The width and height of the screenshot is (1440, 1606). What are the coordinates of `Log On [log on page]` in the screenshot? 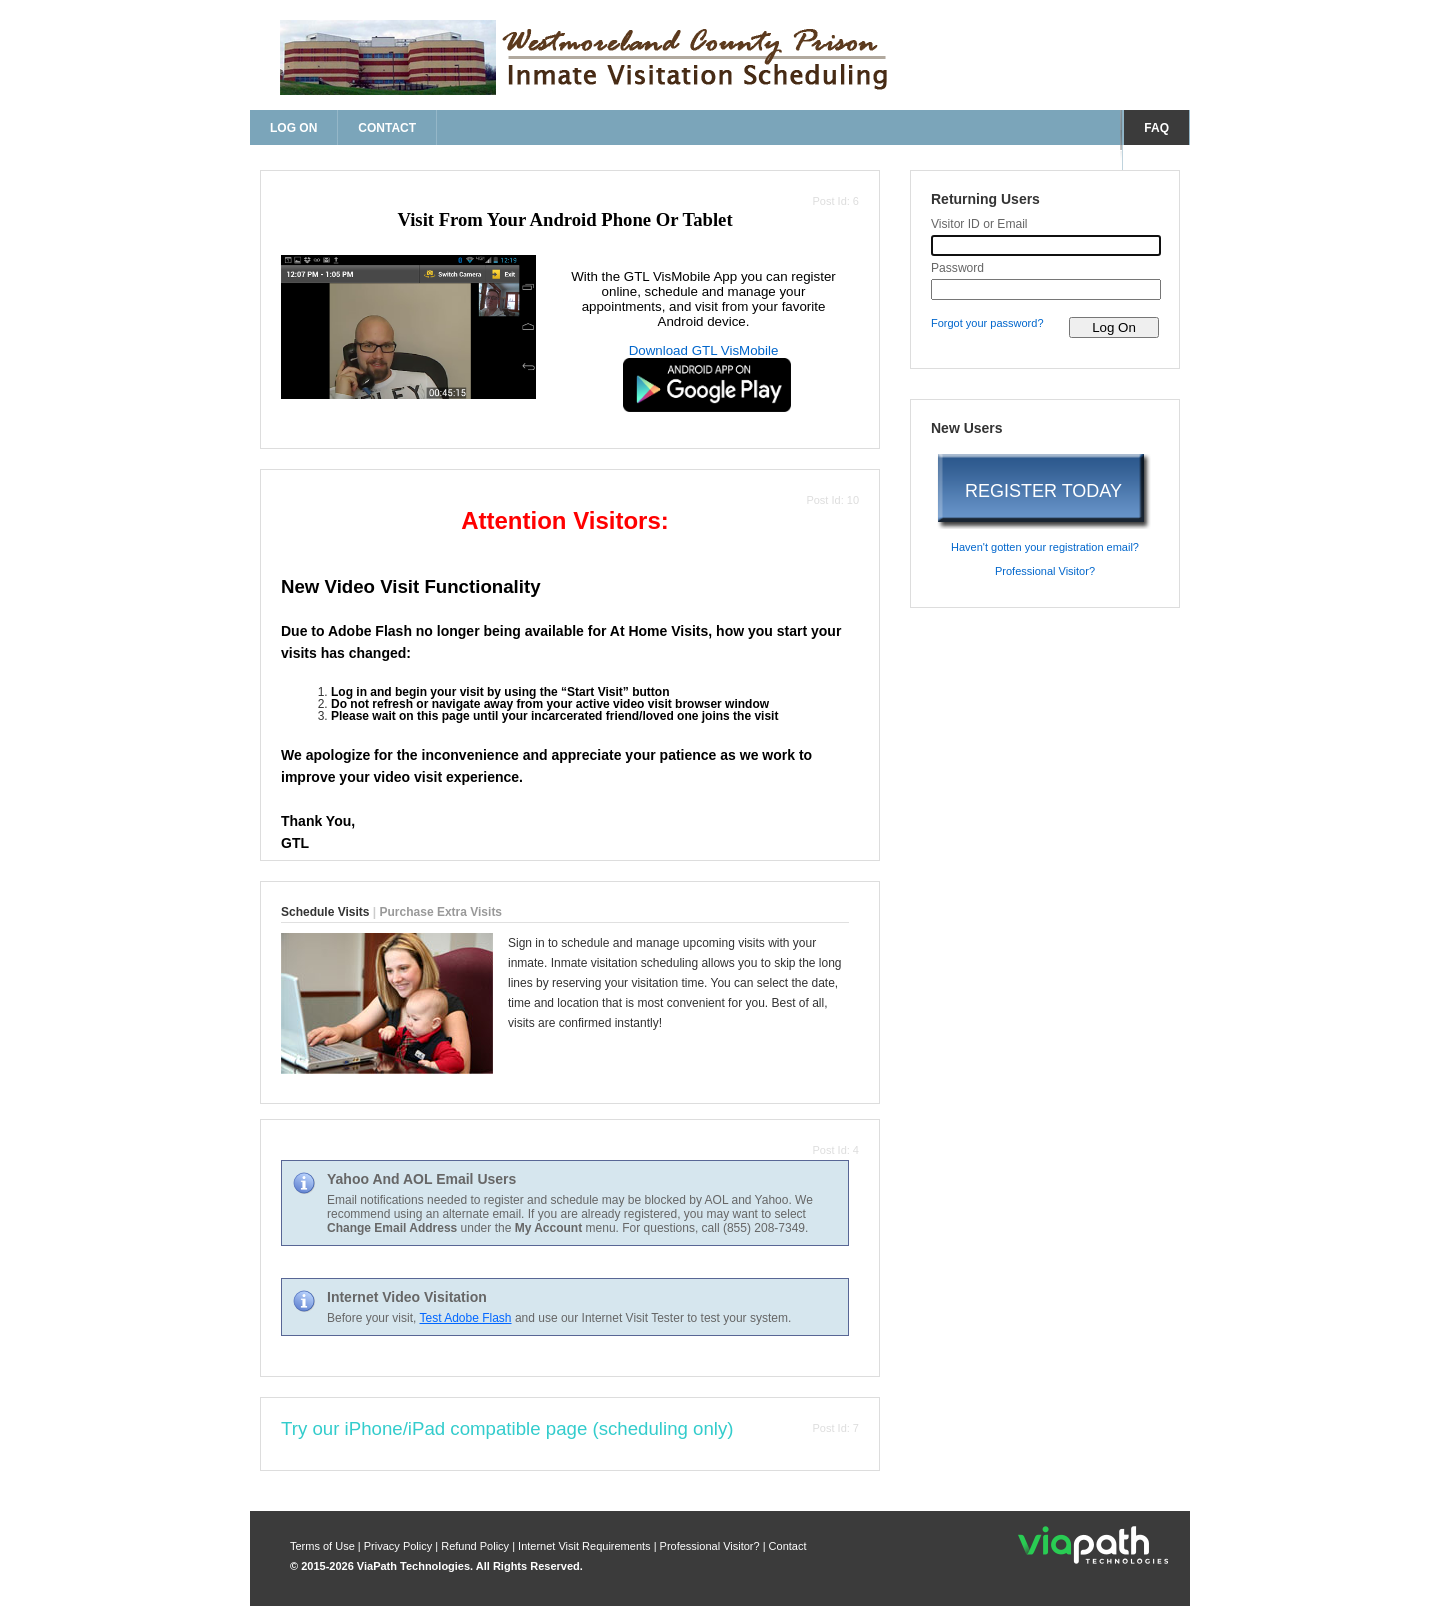 It's located at (293, 128).